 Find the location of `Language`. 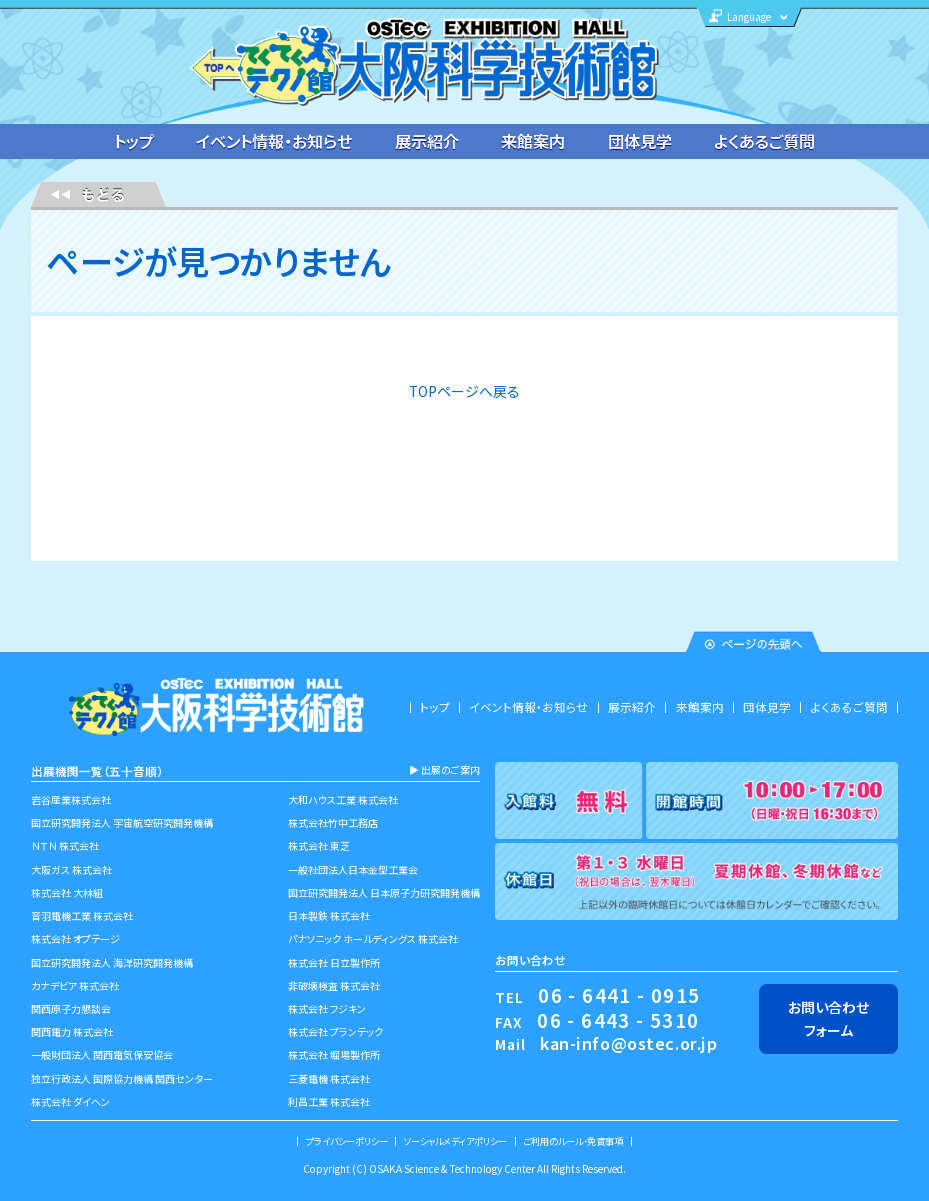

Language is located at coordinates (749, 16).